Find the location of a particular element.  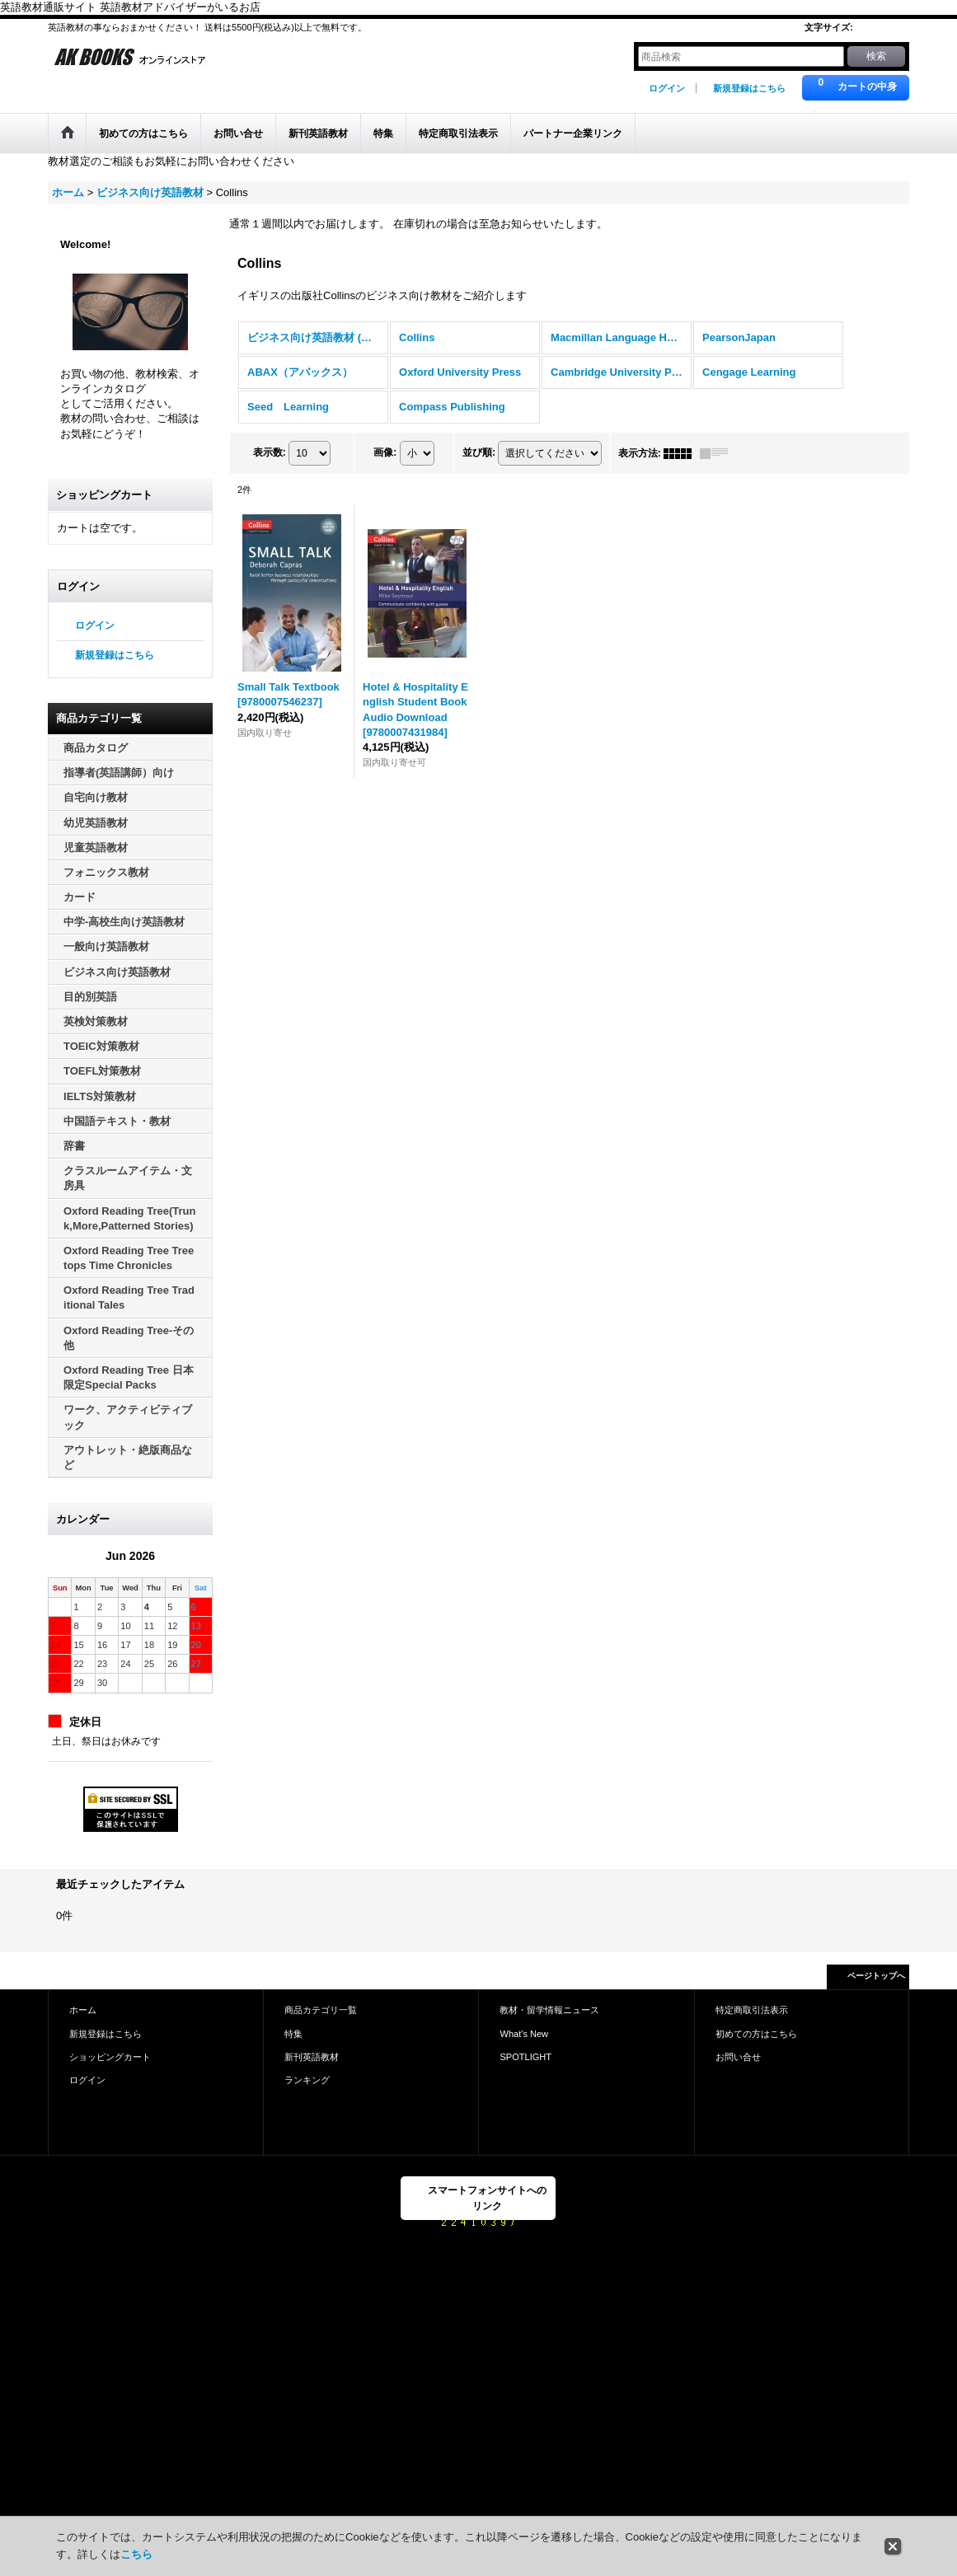

What's New is located at coordinates (524, 2034).